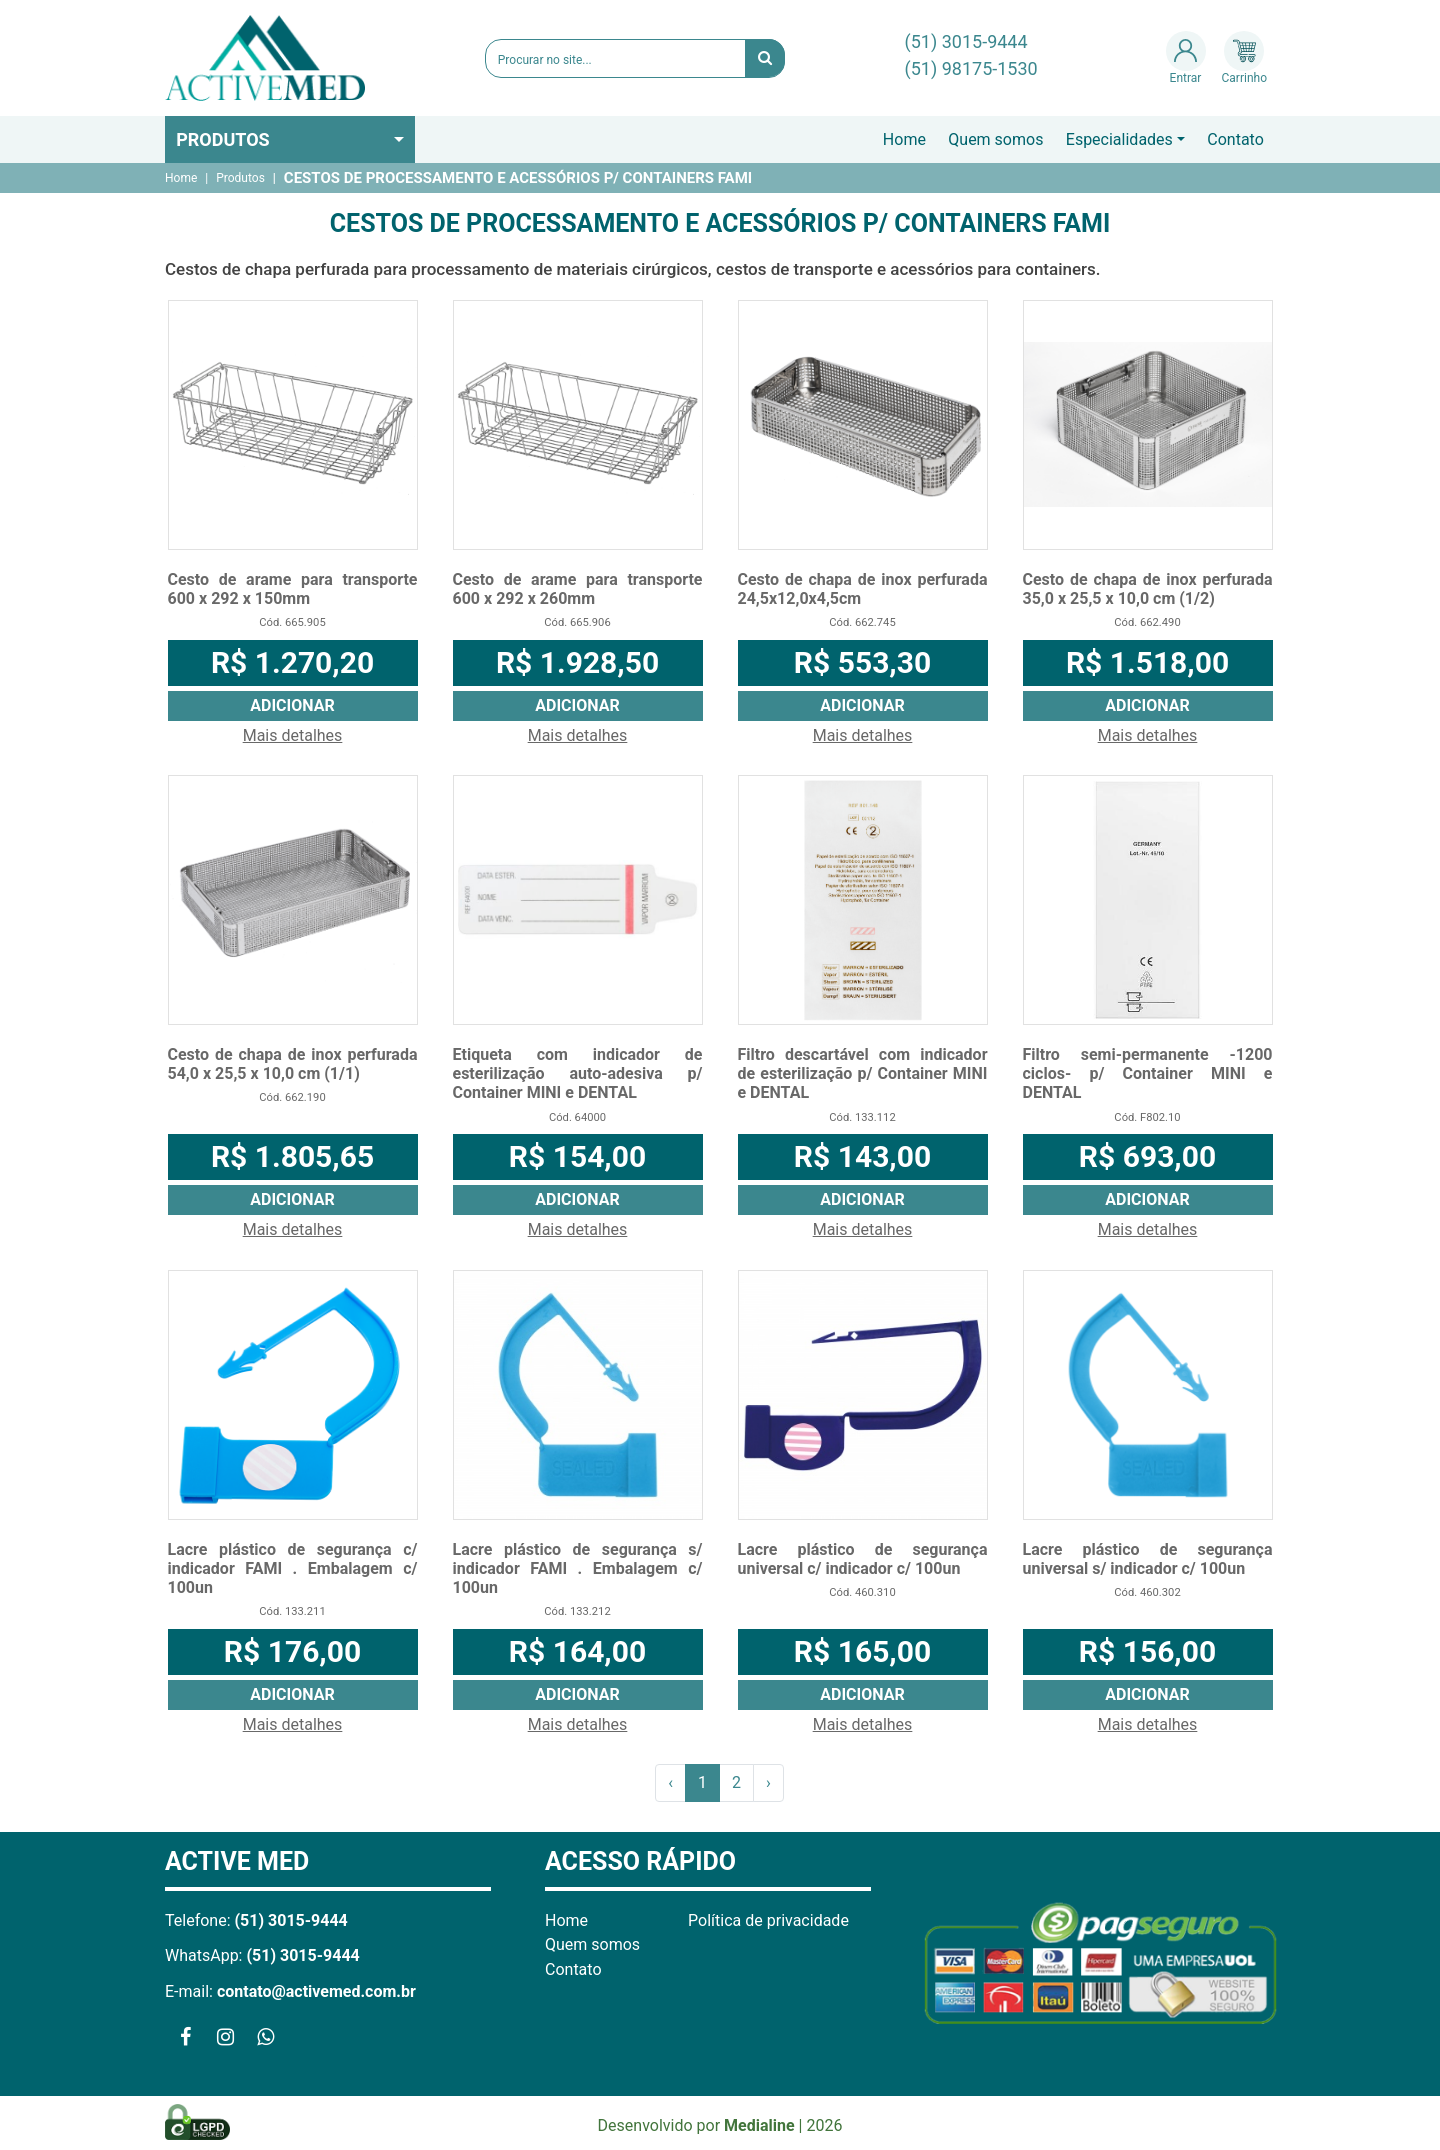  What do you see at coordinates (293, 735) in the screenshot?
I see `Mais detalhes` at bounding box center [293, 735].